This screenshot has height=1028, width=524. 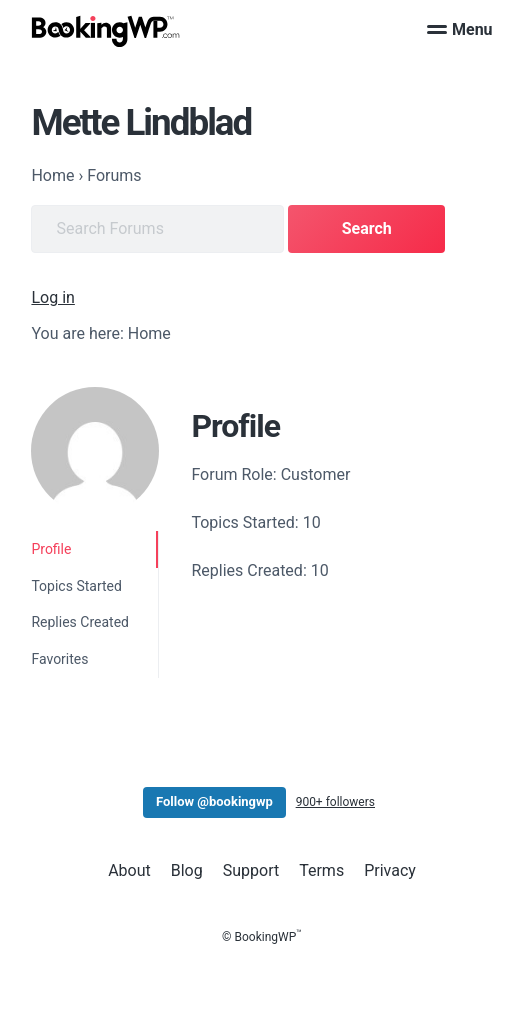 I want to click on Blog, so click(x=187, y=870).